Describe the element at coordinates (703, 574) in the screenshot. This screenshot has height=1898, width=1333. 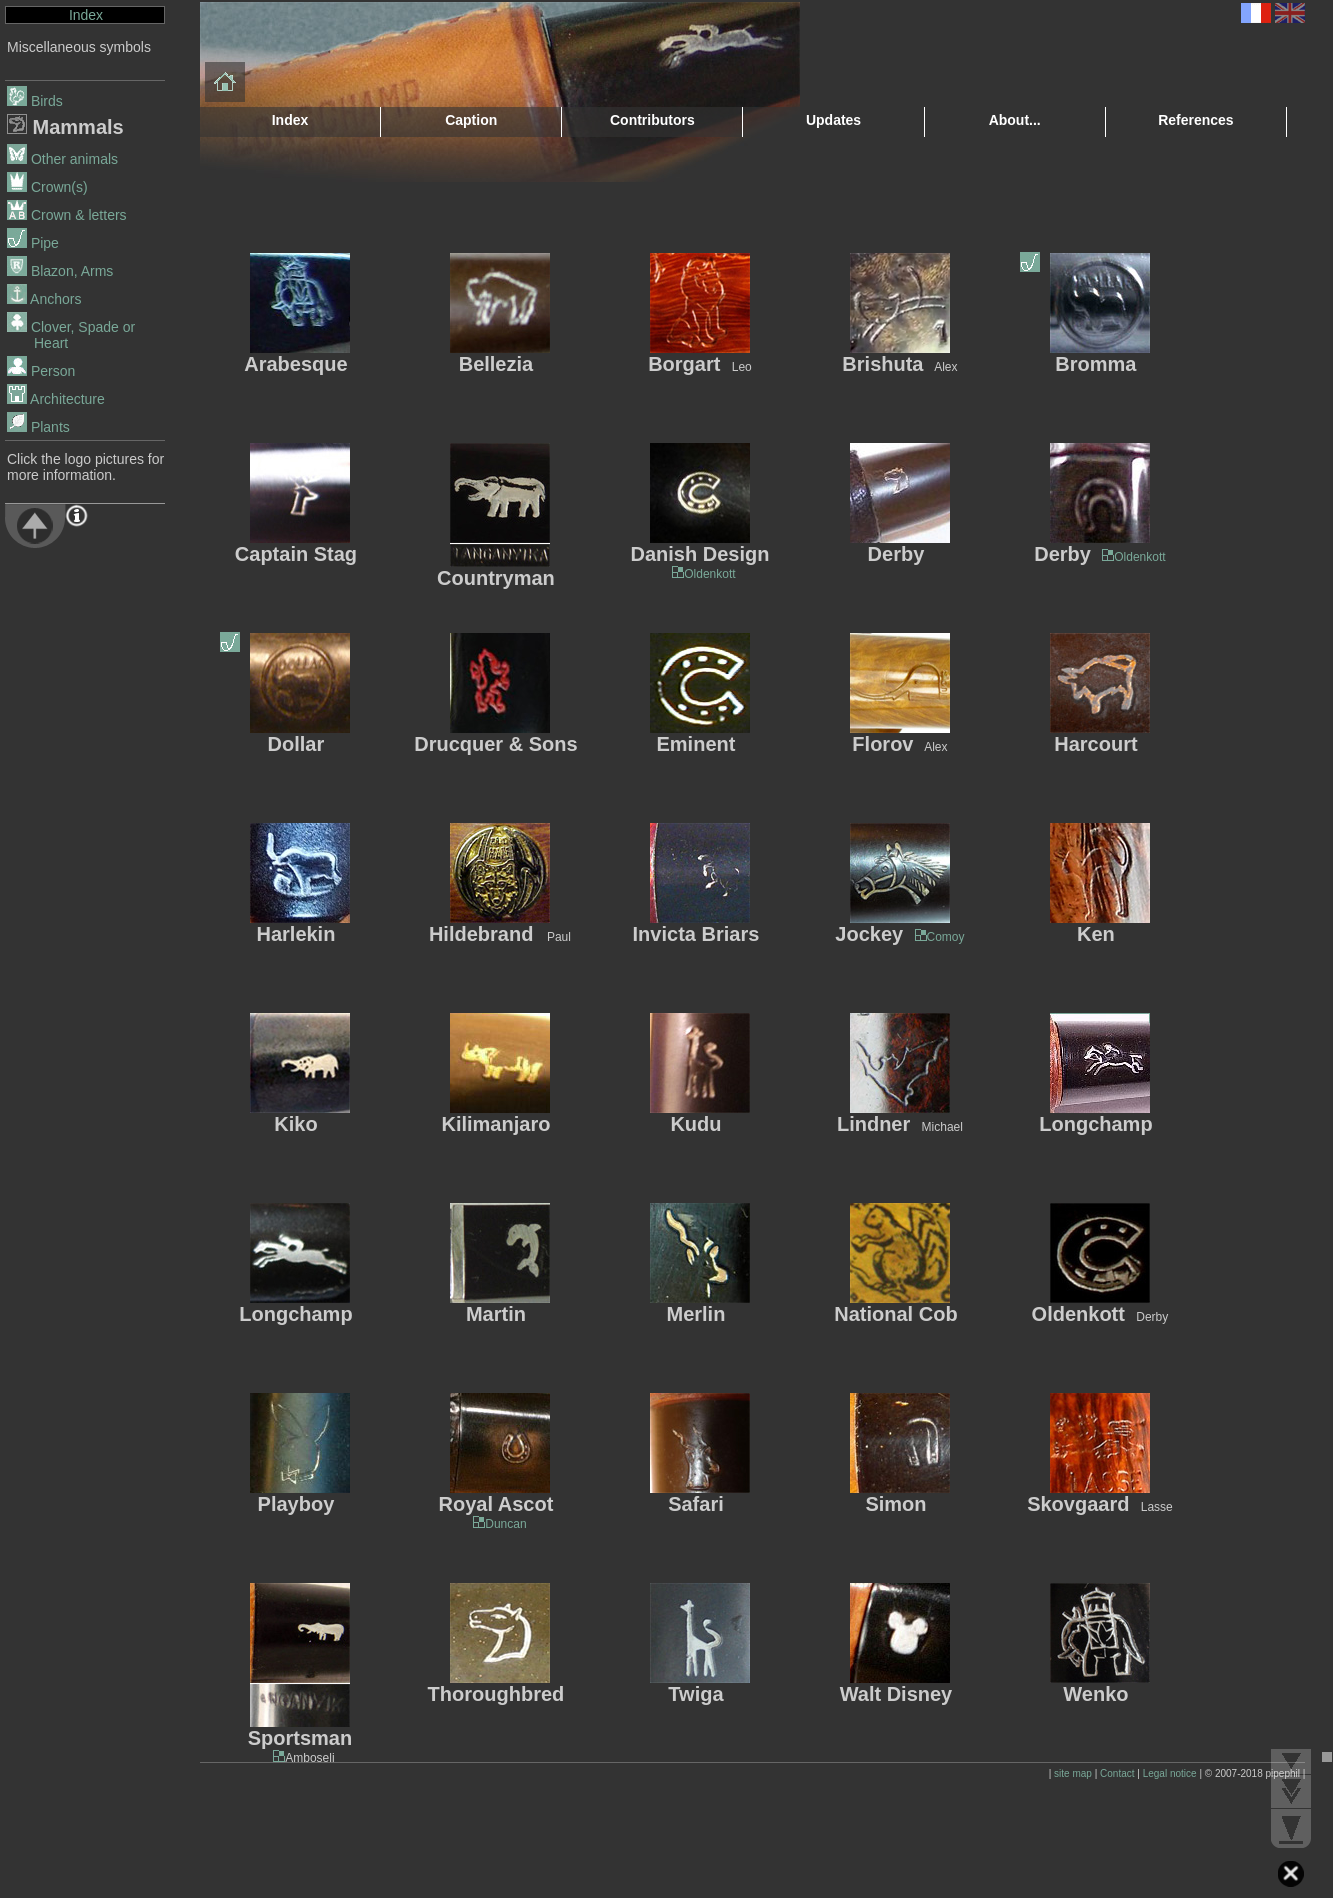
I see `Oldenkott` at that location.